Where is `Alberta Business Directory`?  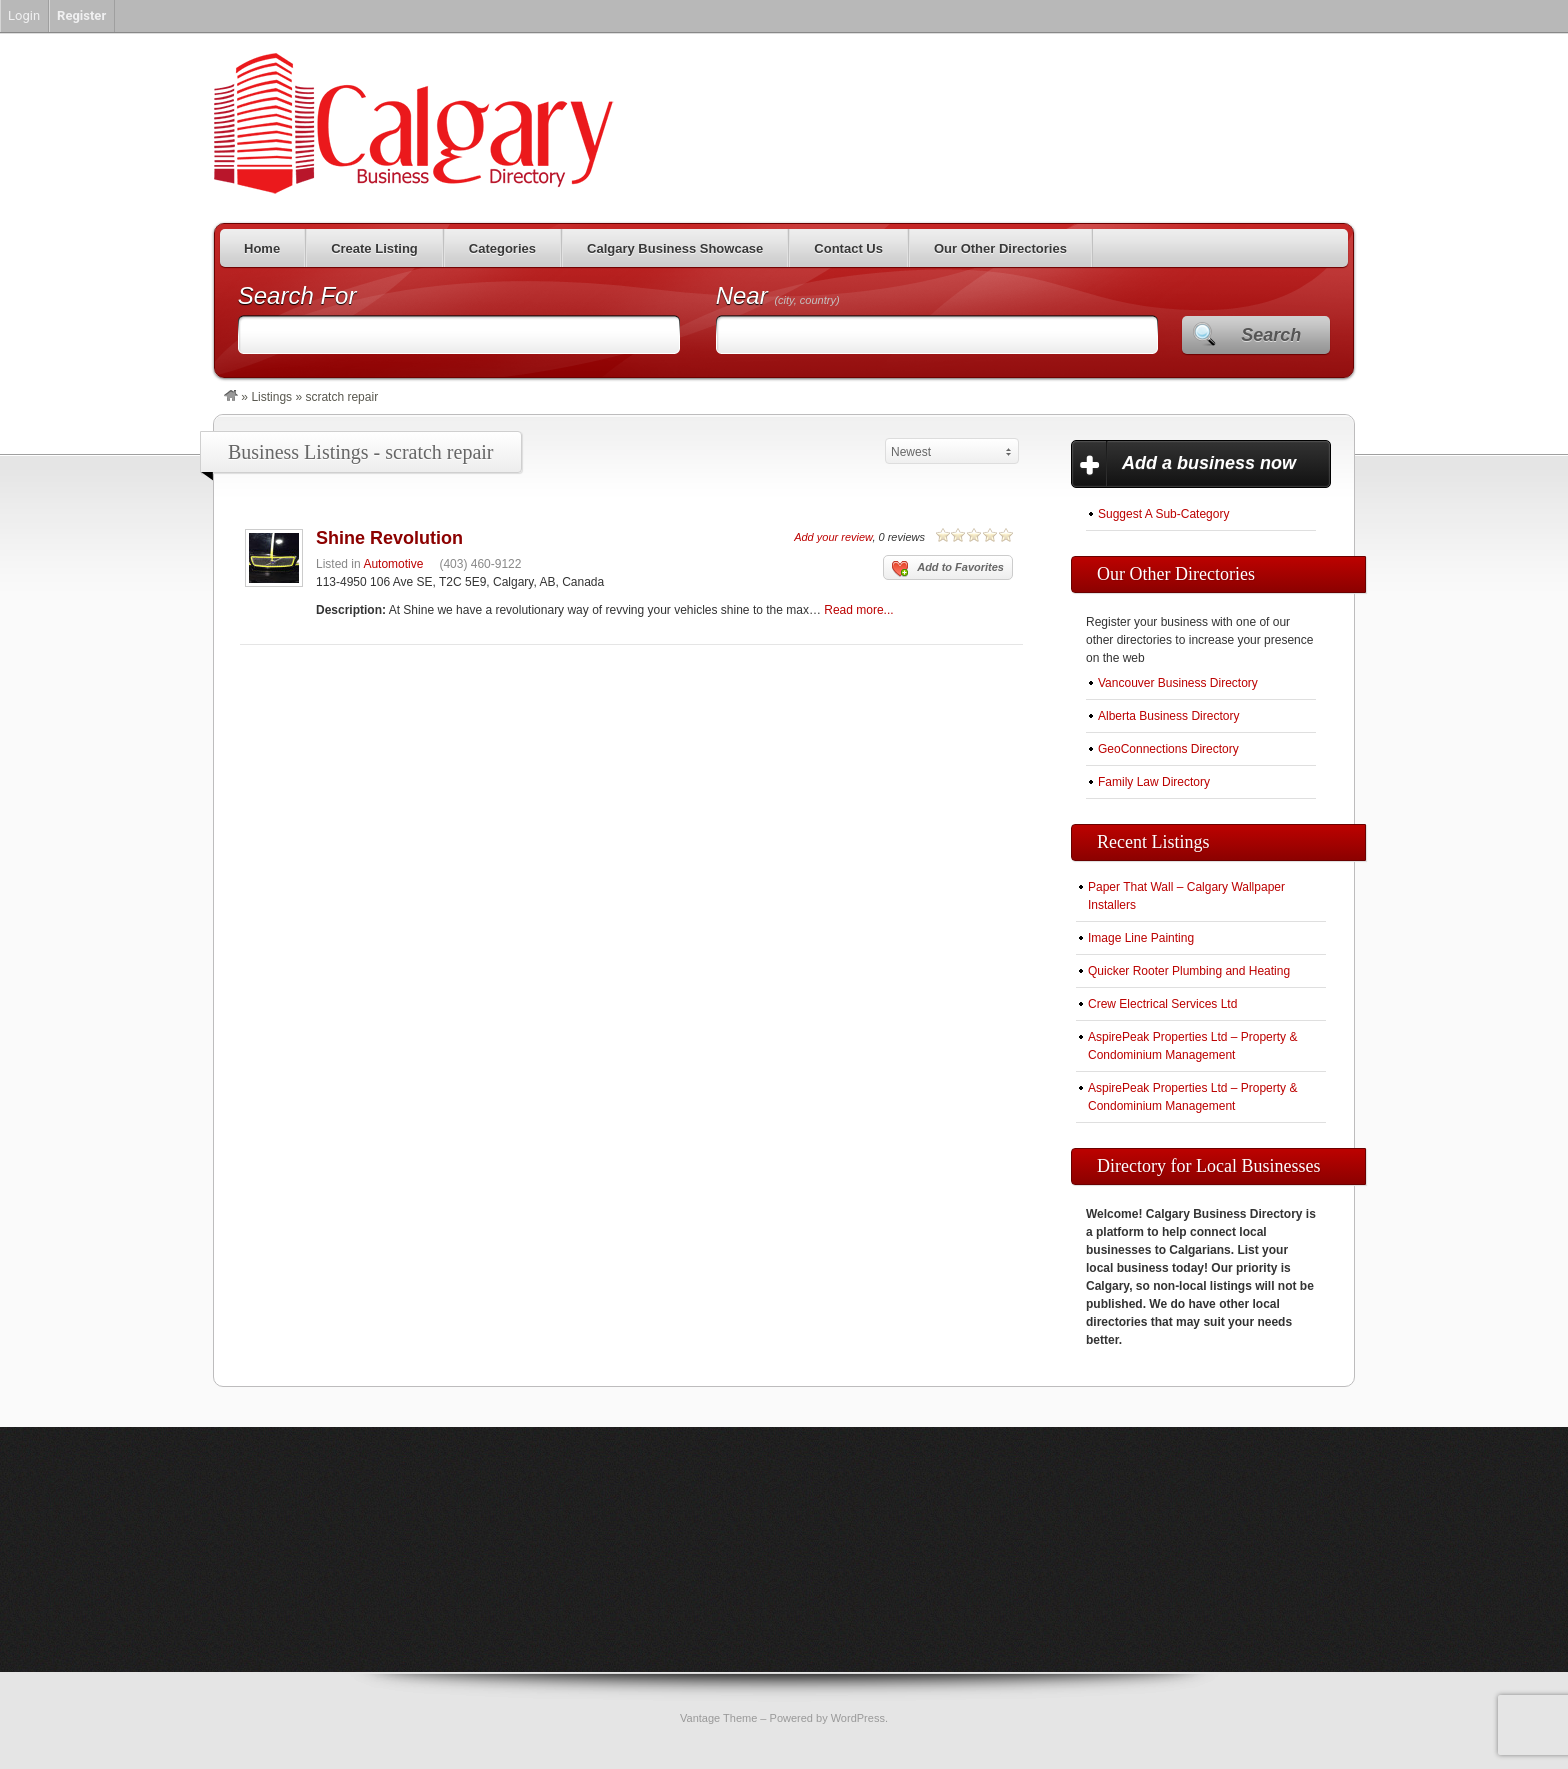
Alberta Business Directory is located at coordinates (1168, 716).